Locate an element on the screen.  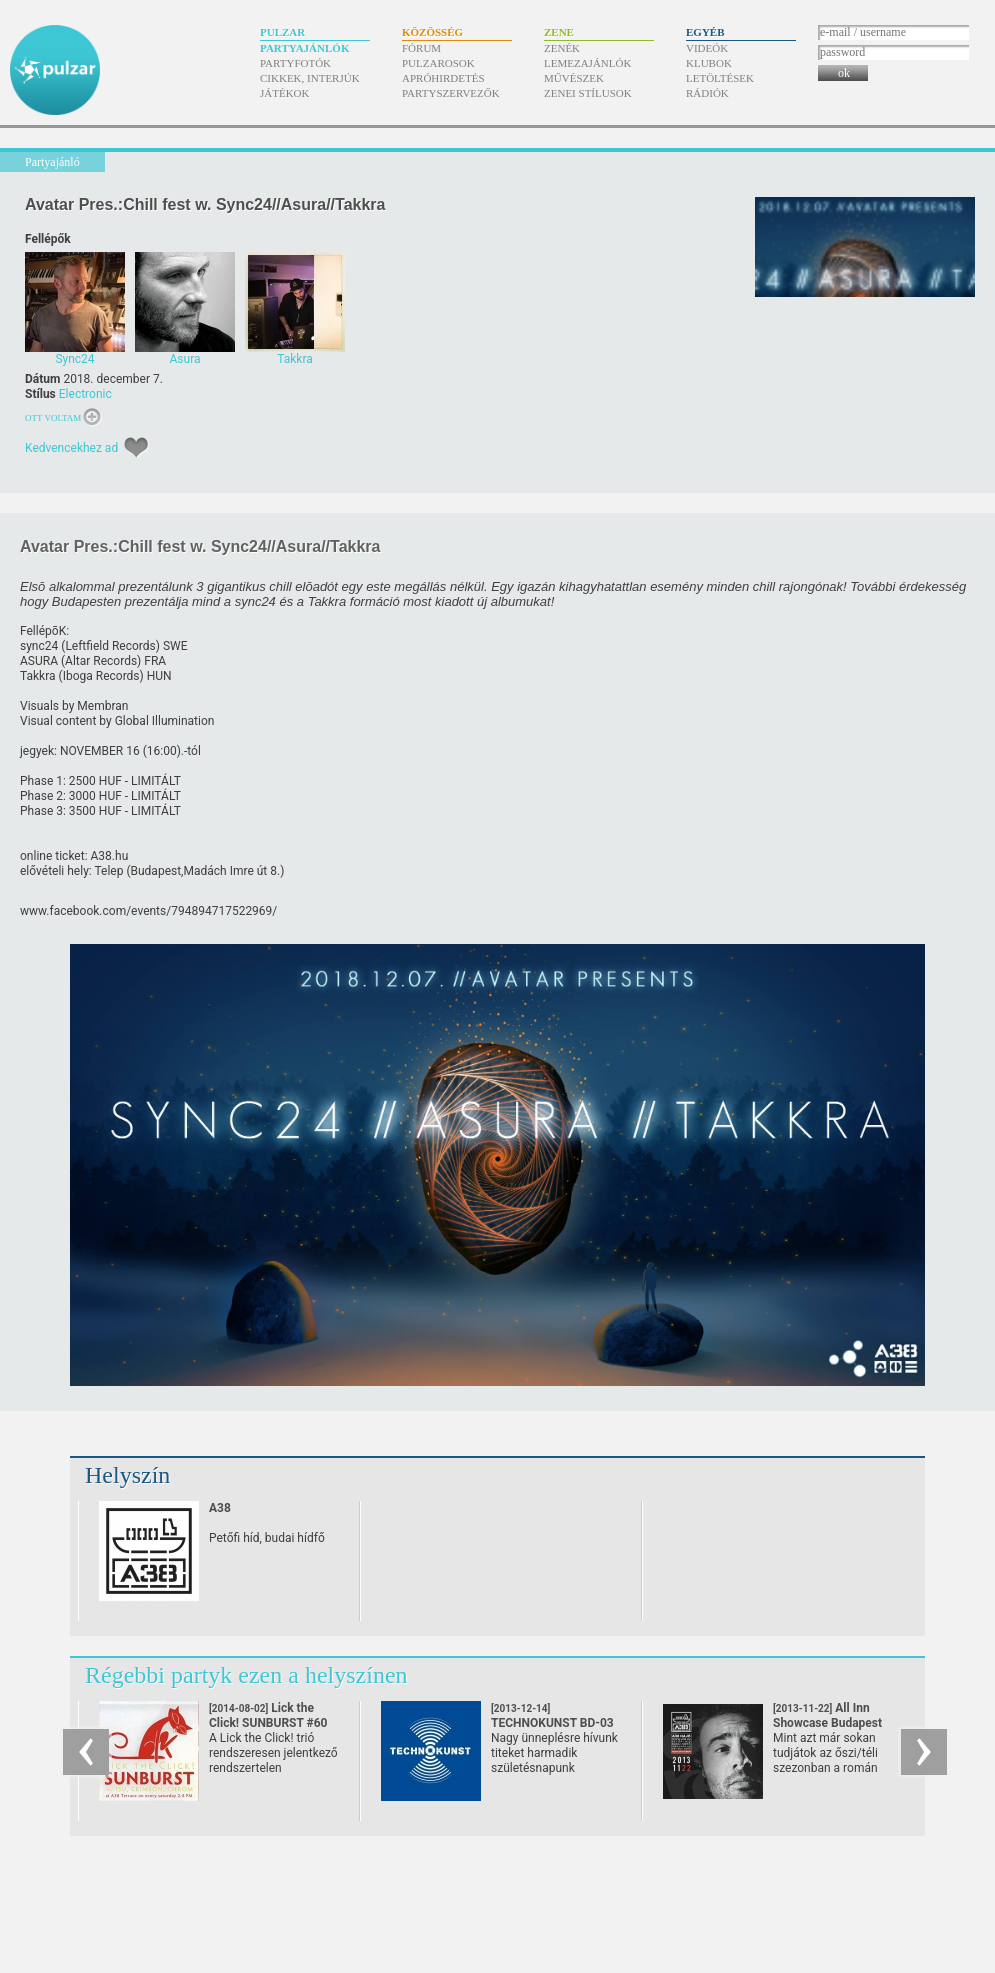
Videók is located at coordinates (707, 48).